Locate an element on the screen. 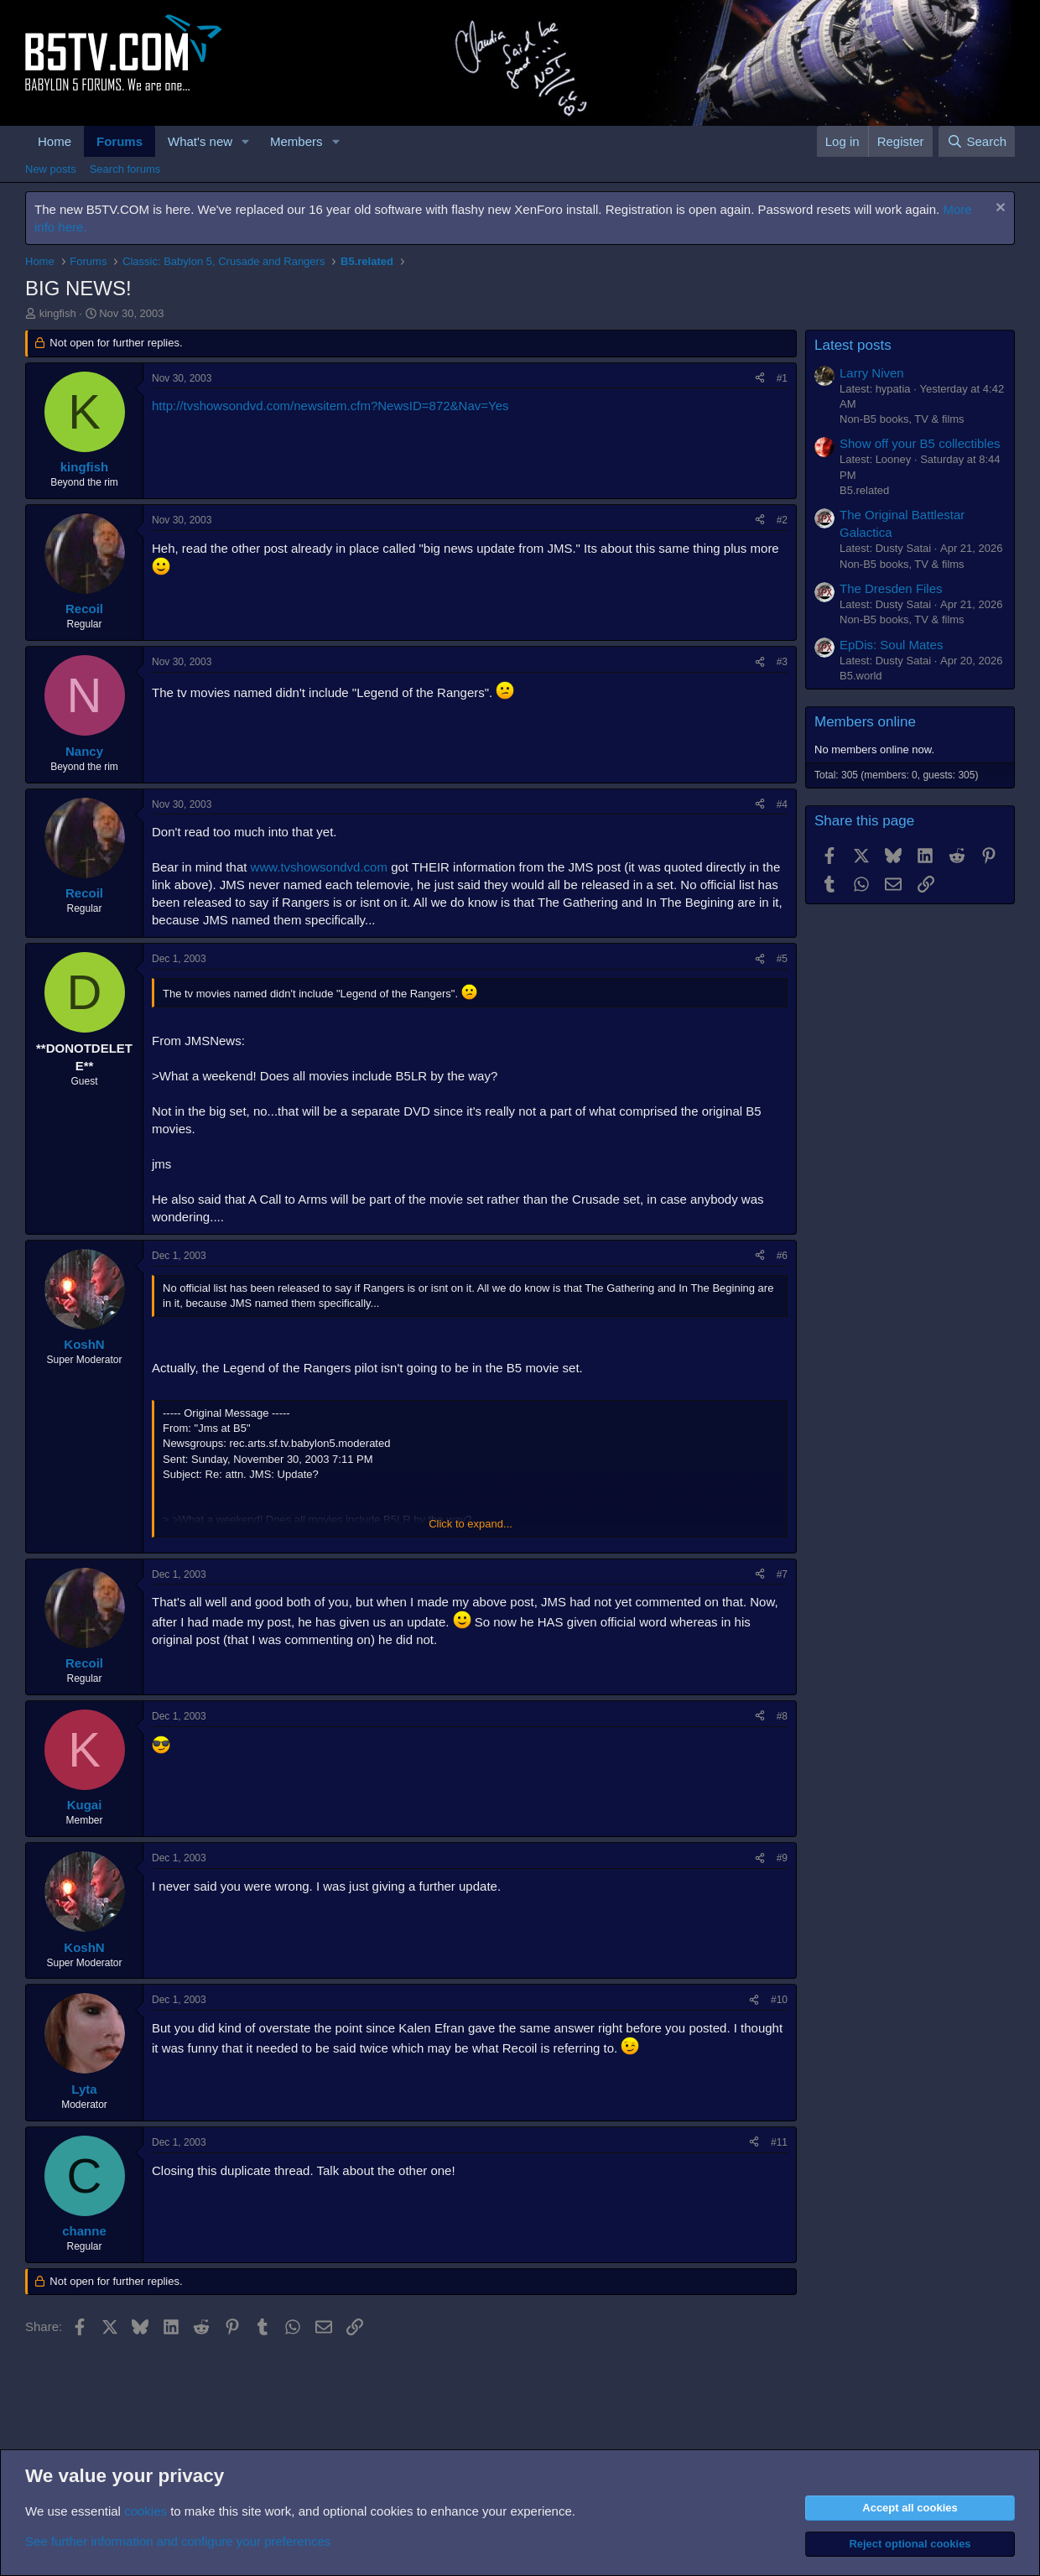 The height and width of the screenshot is (2576, 1040). Members online is located at coordinates (865, 722).